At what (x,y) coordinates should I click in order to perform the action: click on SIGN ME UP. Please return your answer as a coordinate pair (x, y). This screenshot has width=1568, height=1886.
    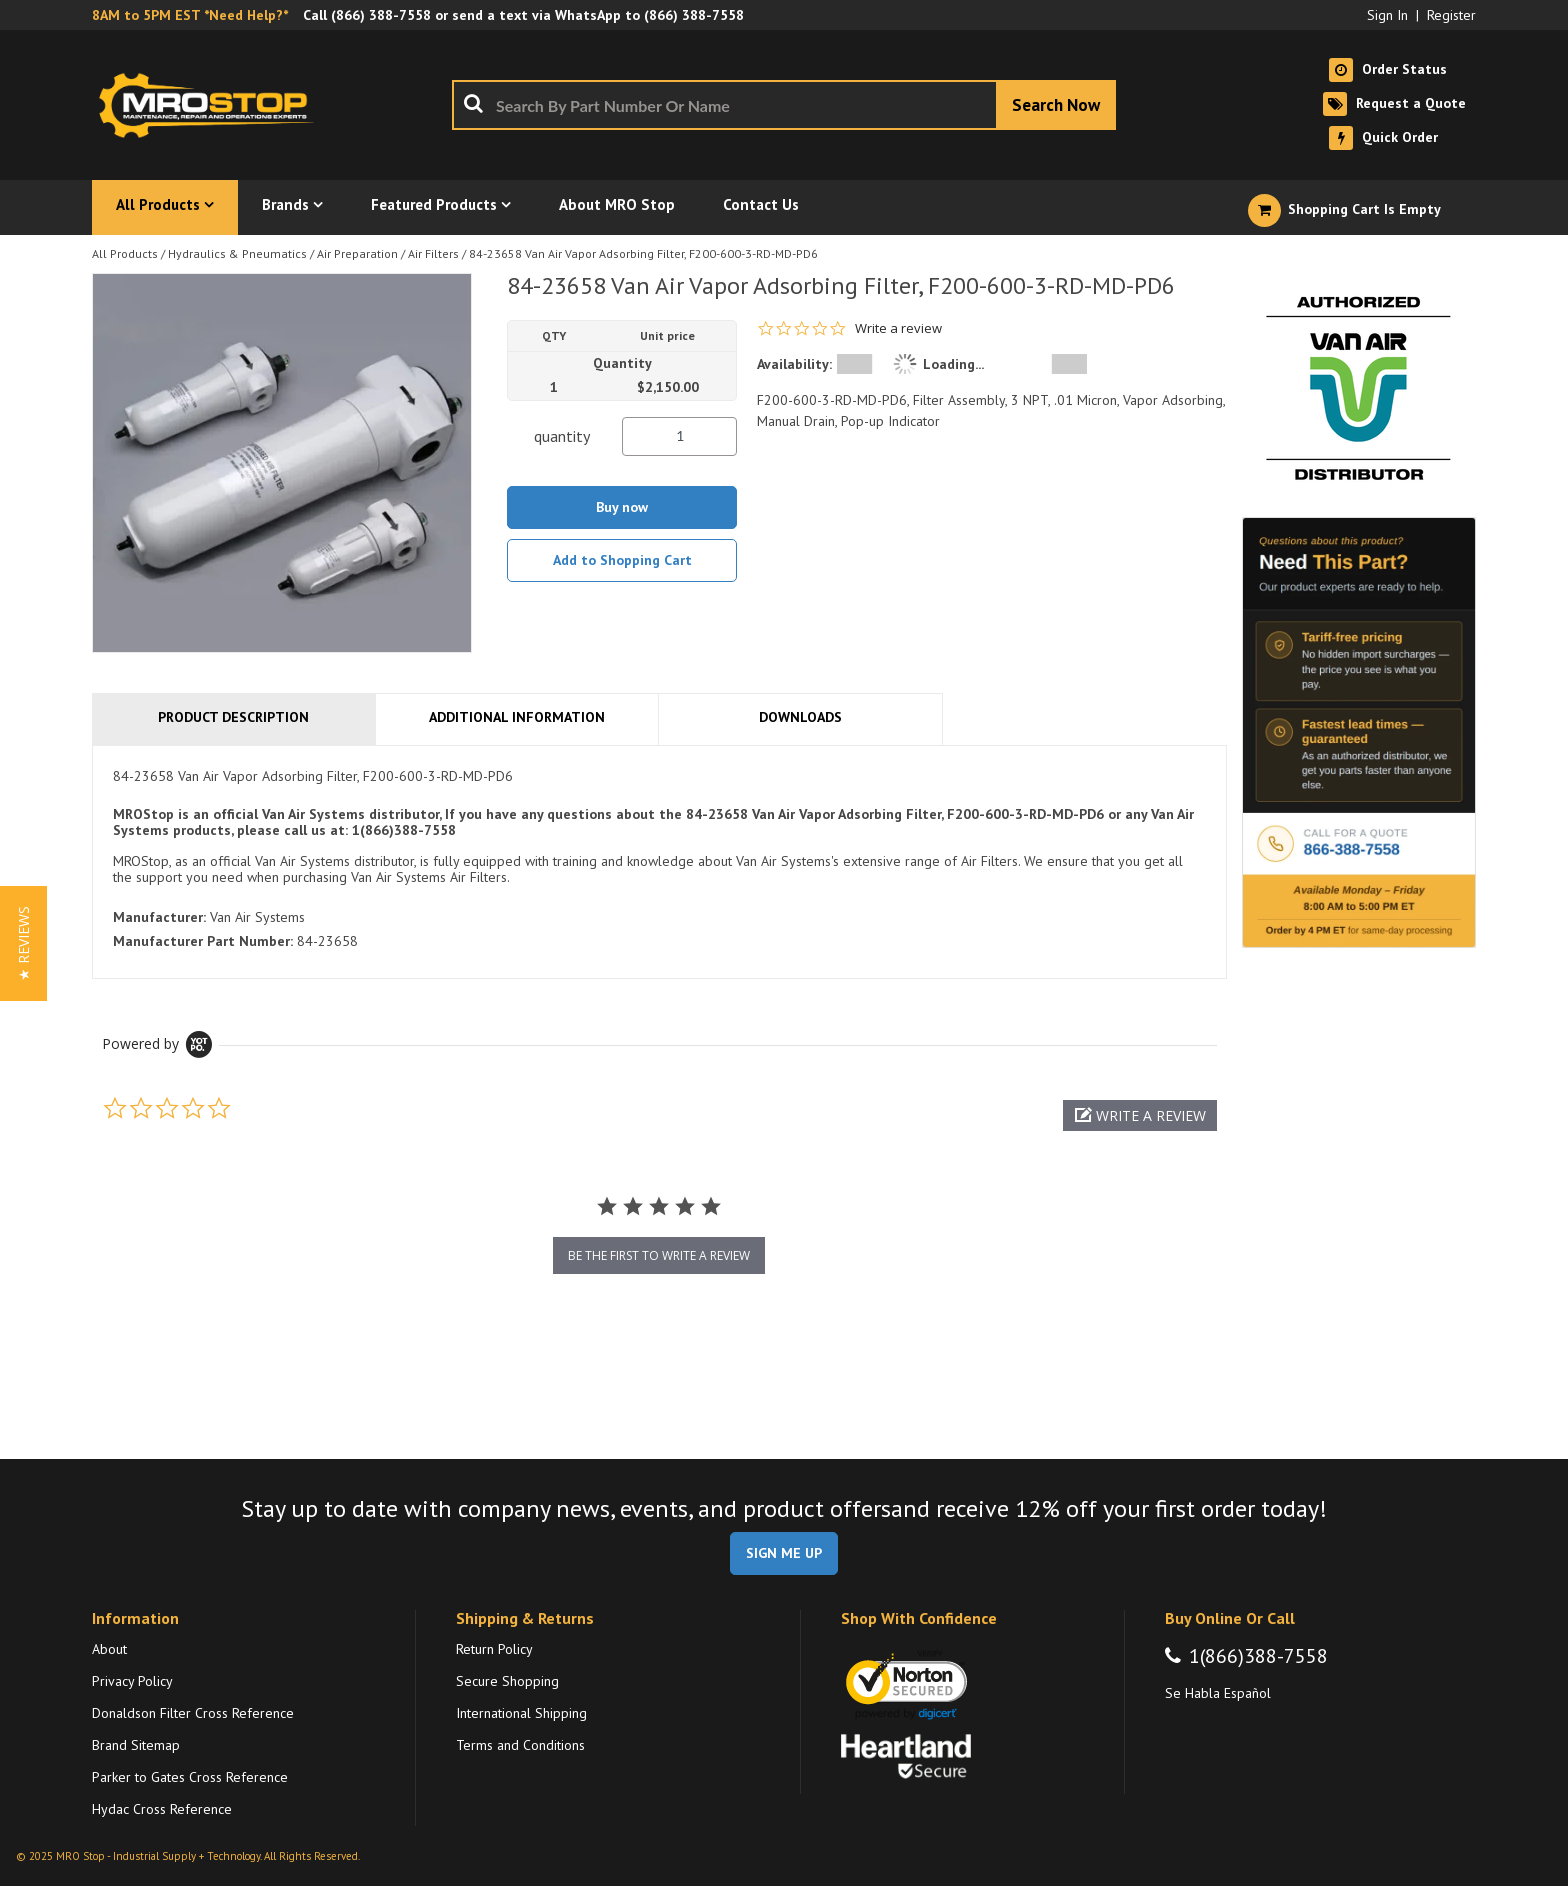
    Looking at the image, I should click on (784, 1553).